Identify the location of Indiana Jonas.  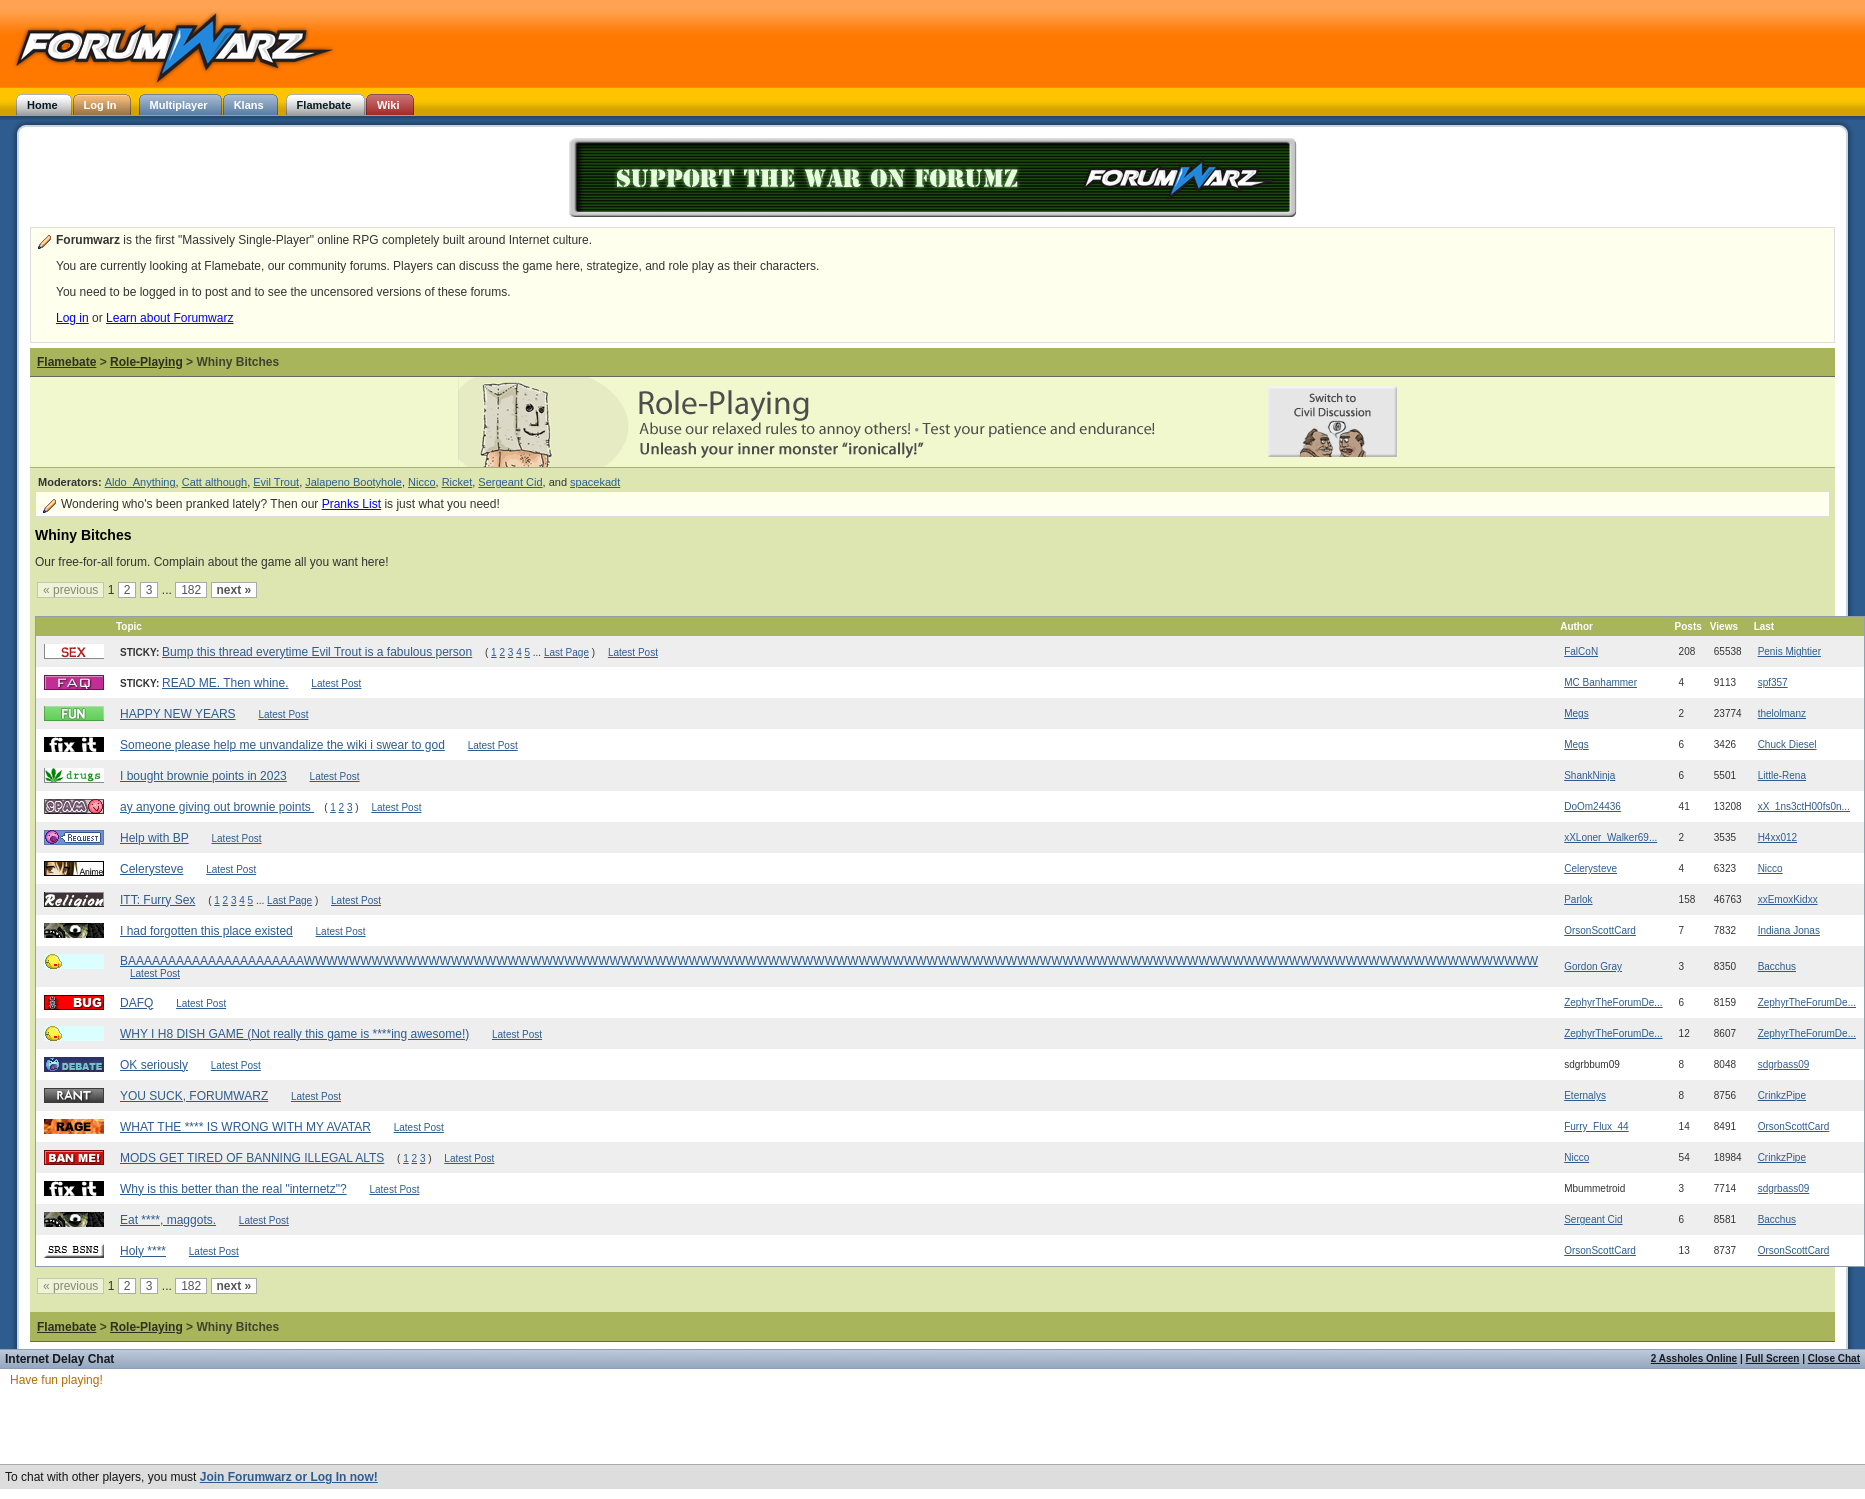
(1789, 930).